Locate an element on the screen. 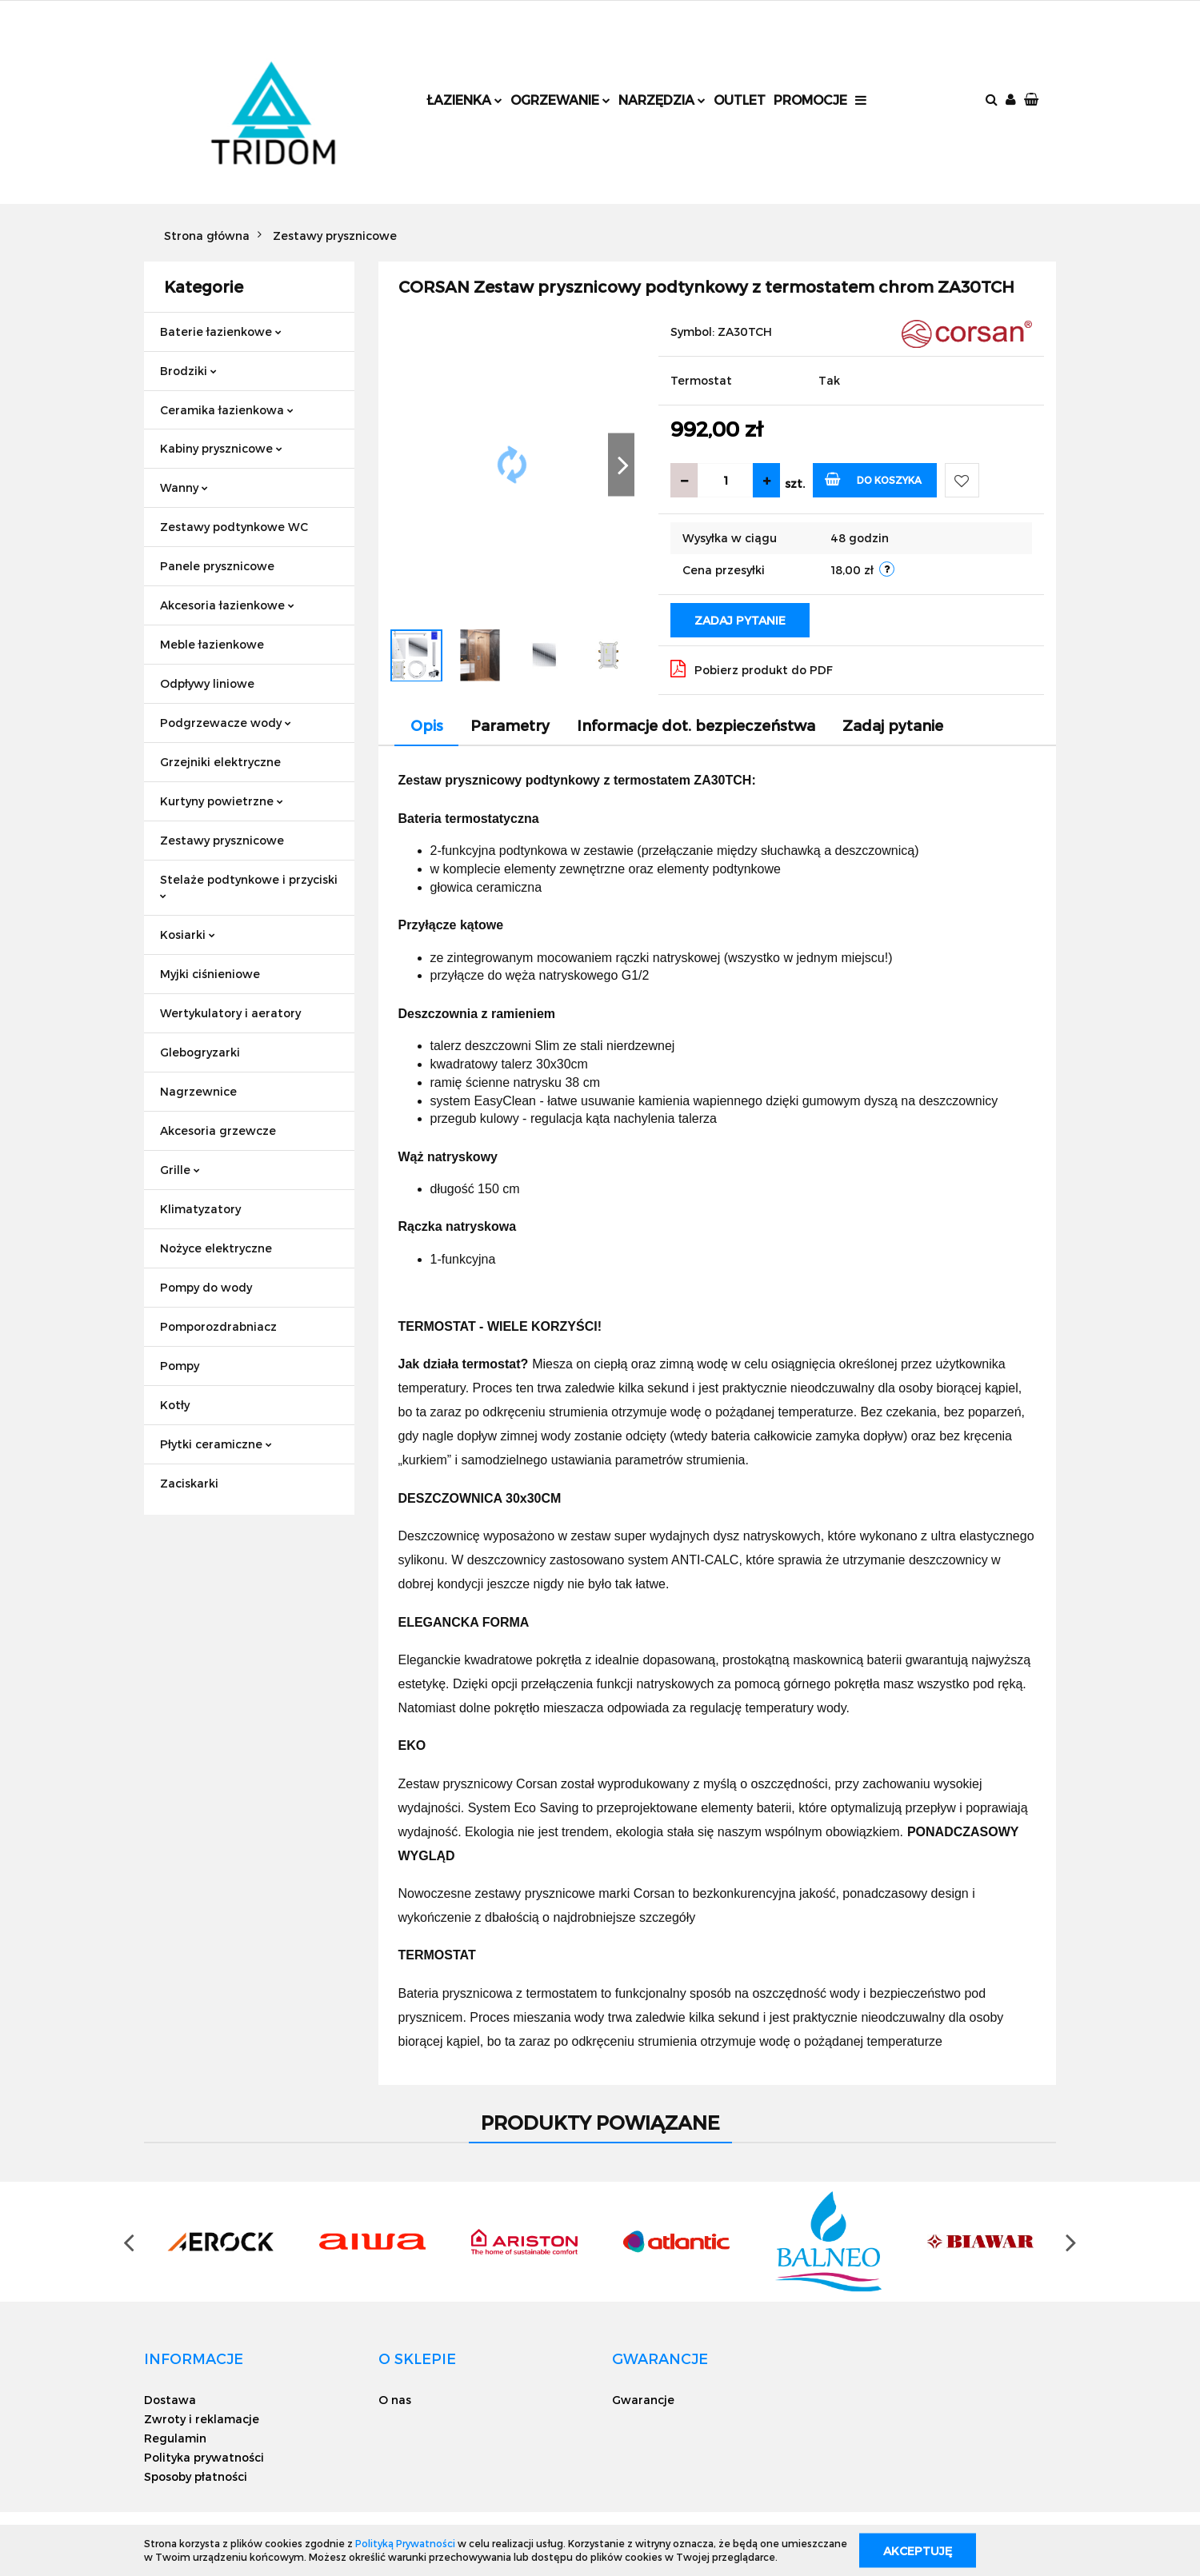 The height and width of the screenshot is (2576, 1200). Gwarancje is located at coordinates (643, 2399).